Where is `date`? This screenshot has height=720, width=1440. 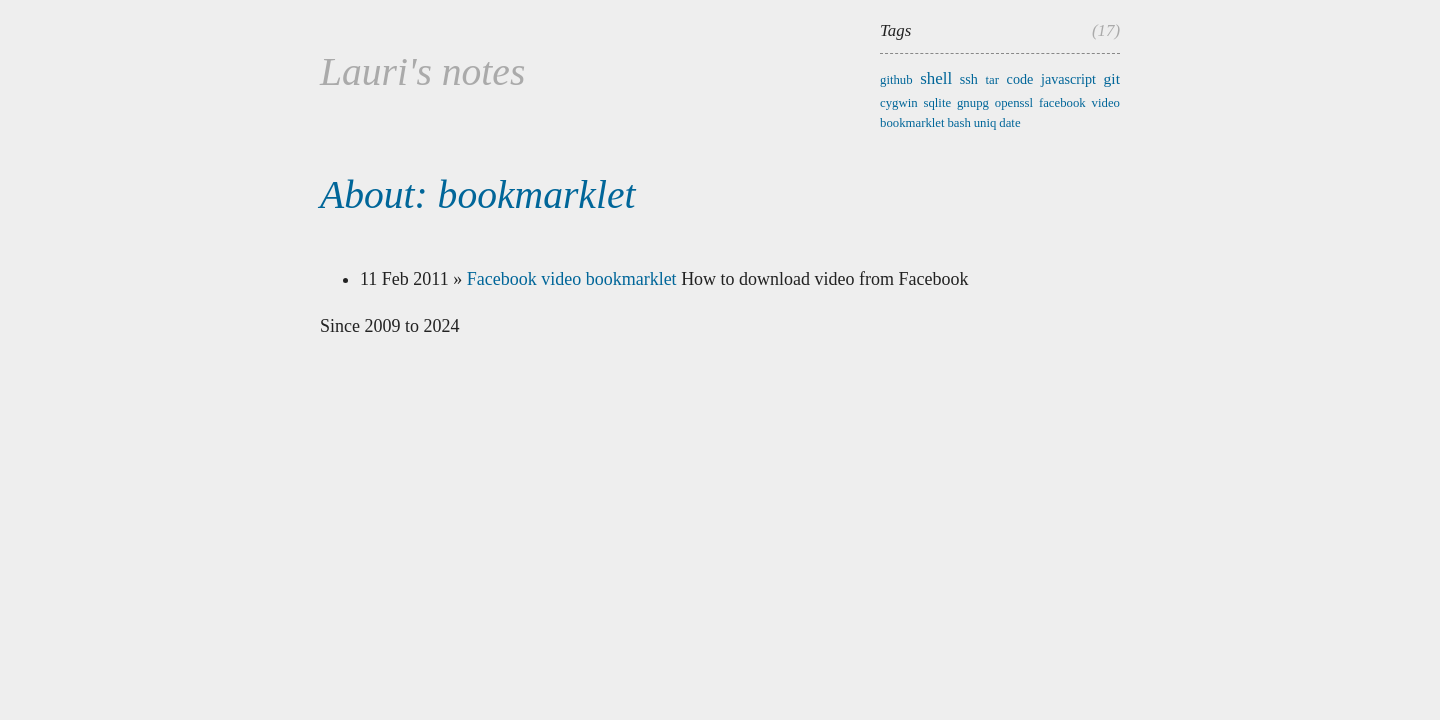
date is located at coordinates (1009, 123).